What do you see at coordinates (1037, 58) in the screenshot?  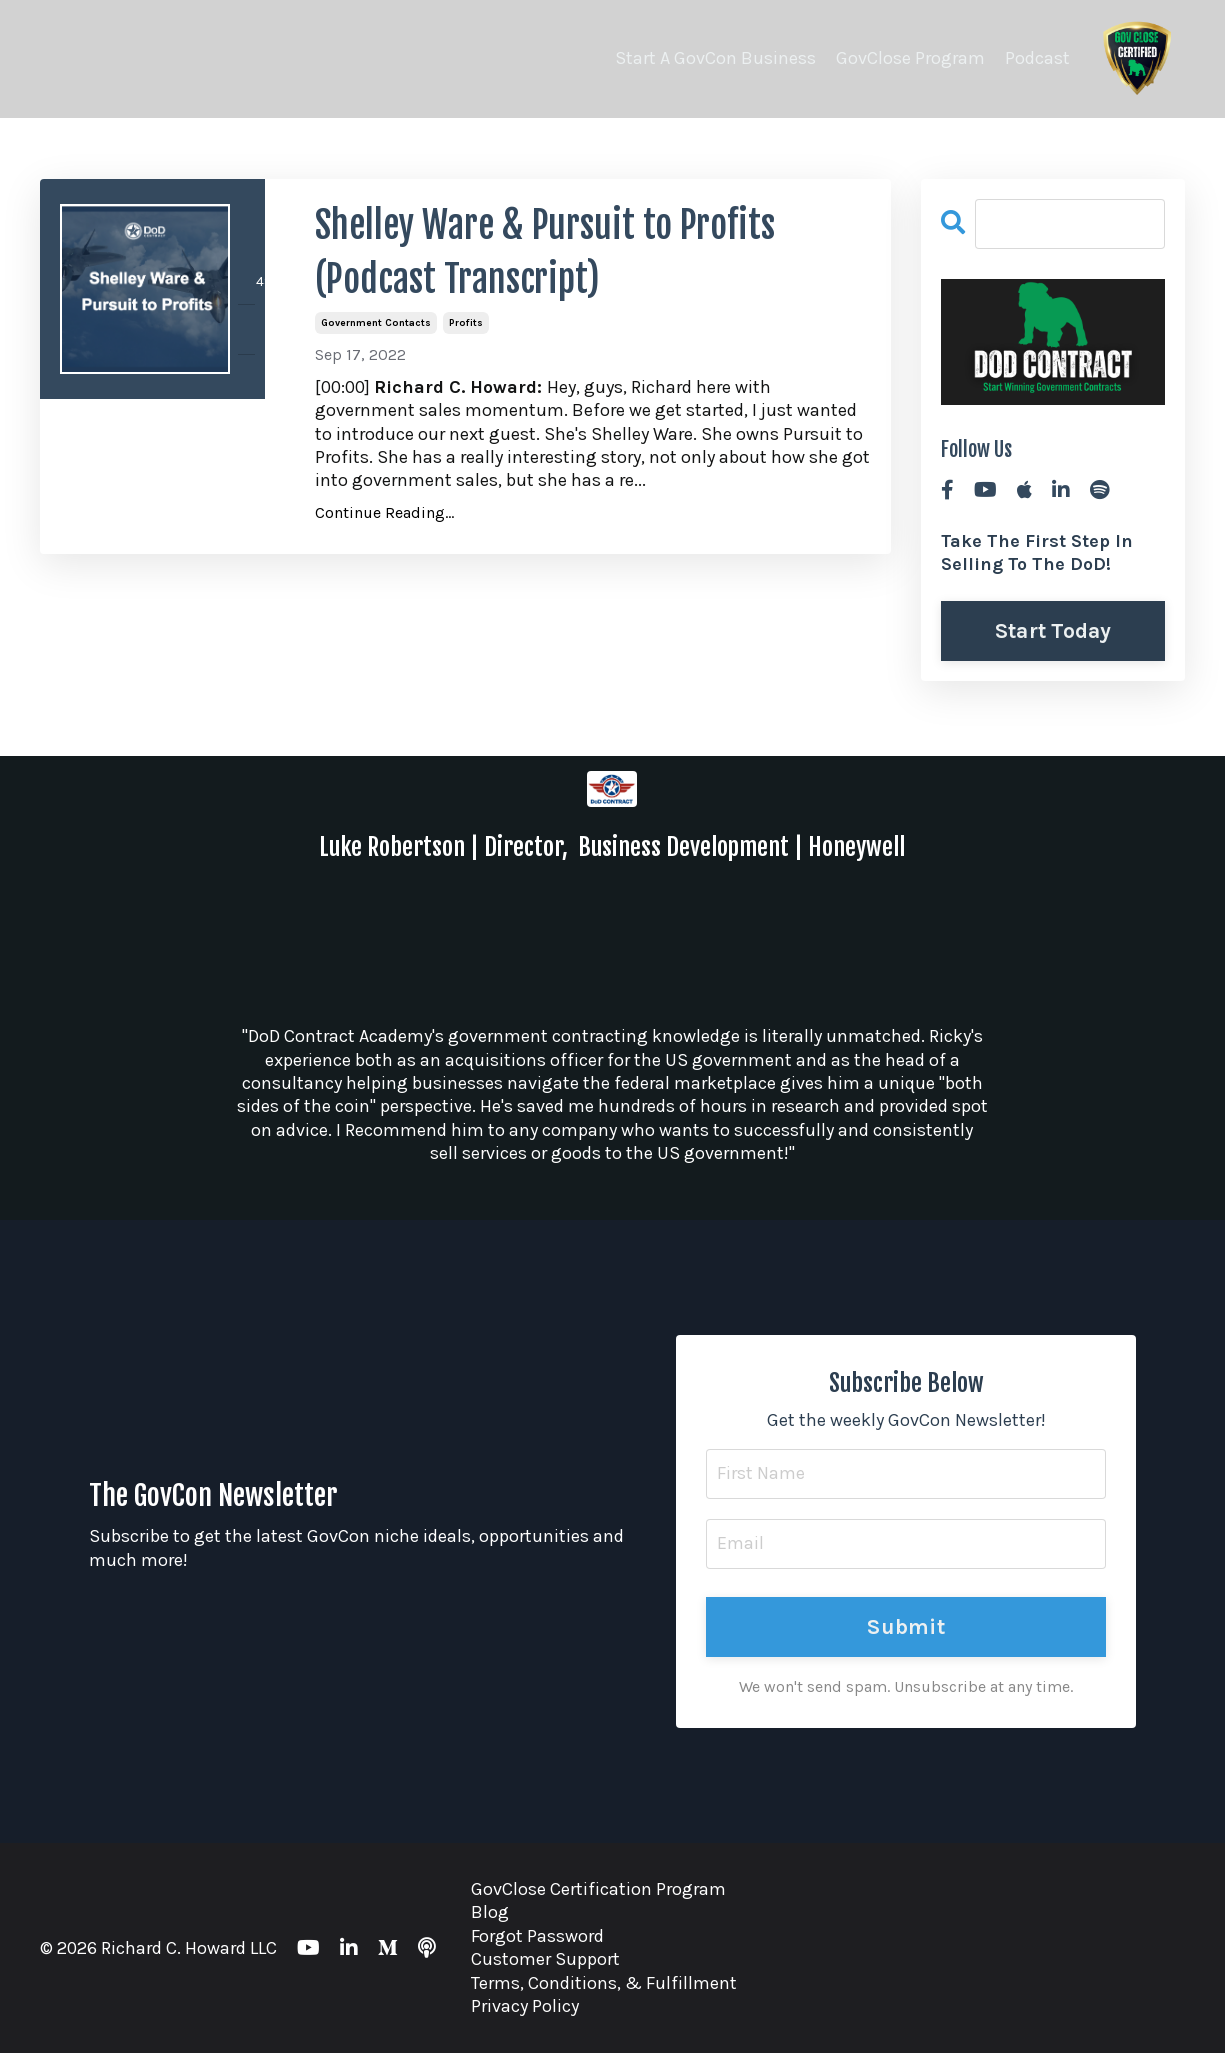 I see `Podcast` at bounding box center [1037, 58].